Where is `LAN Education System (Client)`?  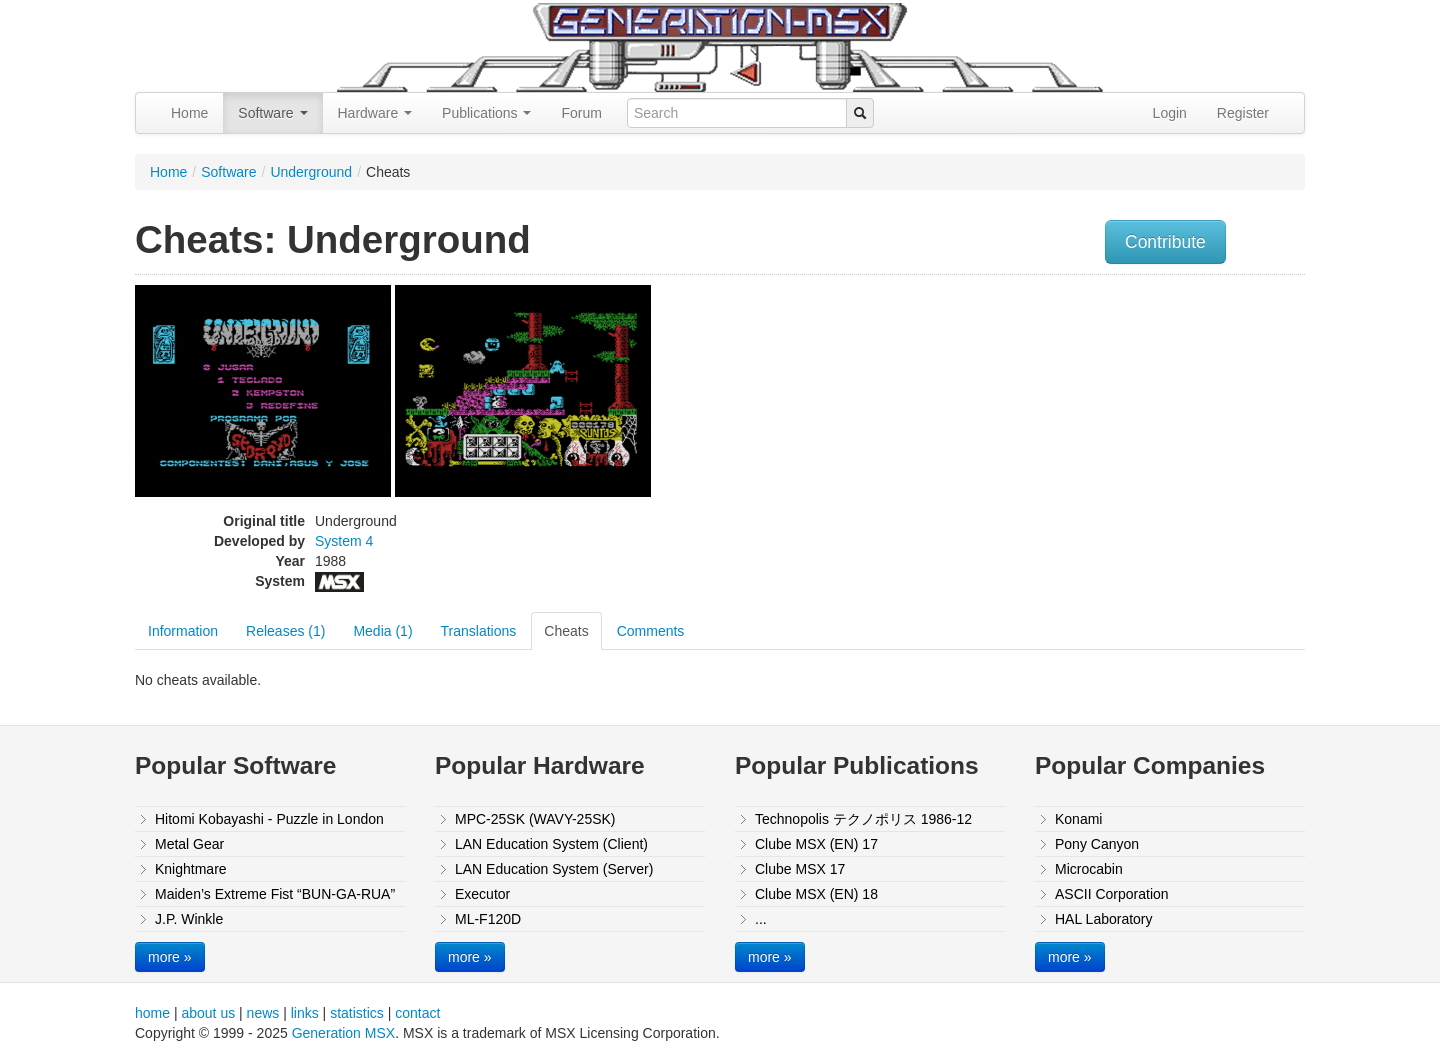
LAN Education System (Client) is located at coordinates (551, 844).